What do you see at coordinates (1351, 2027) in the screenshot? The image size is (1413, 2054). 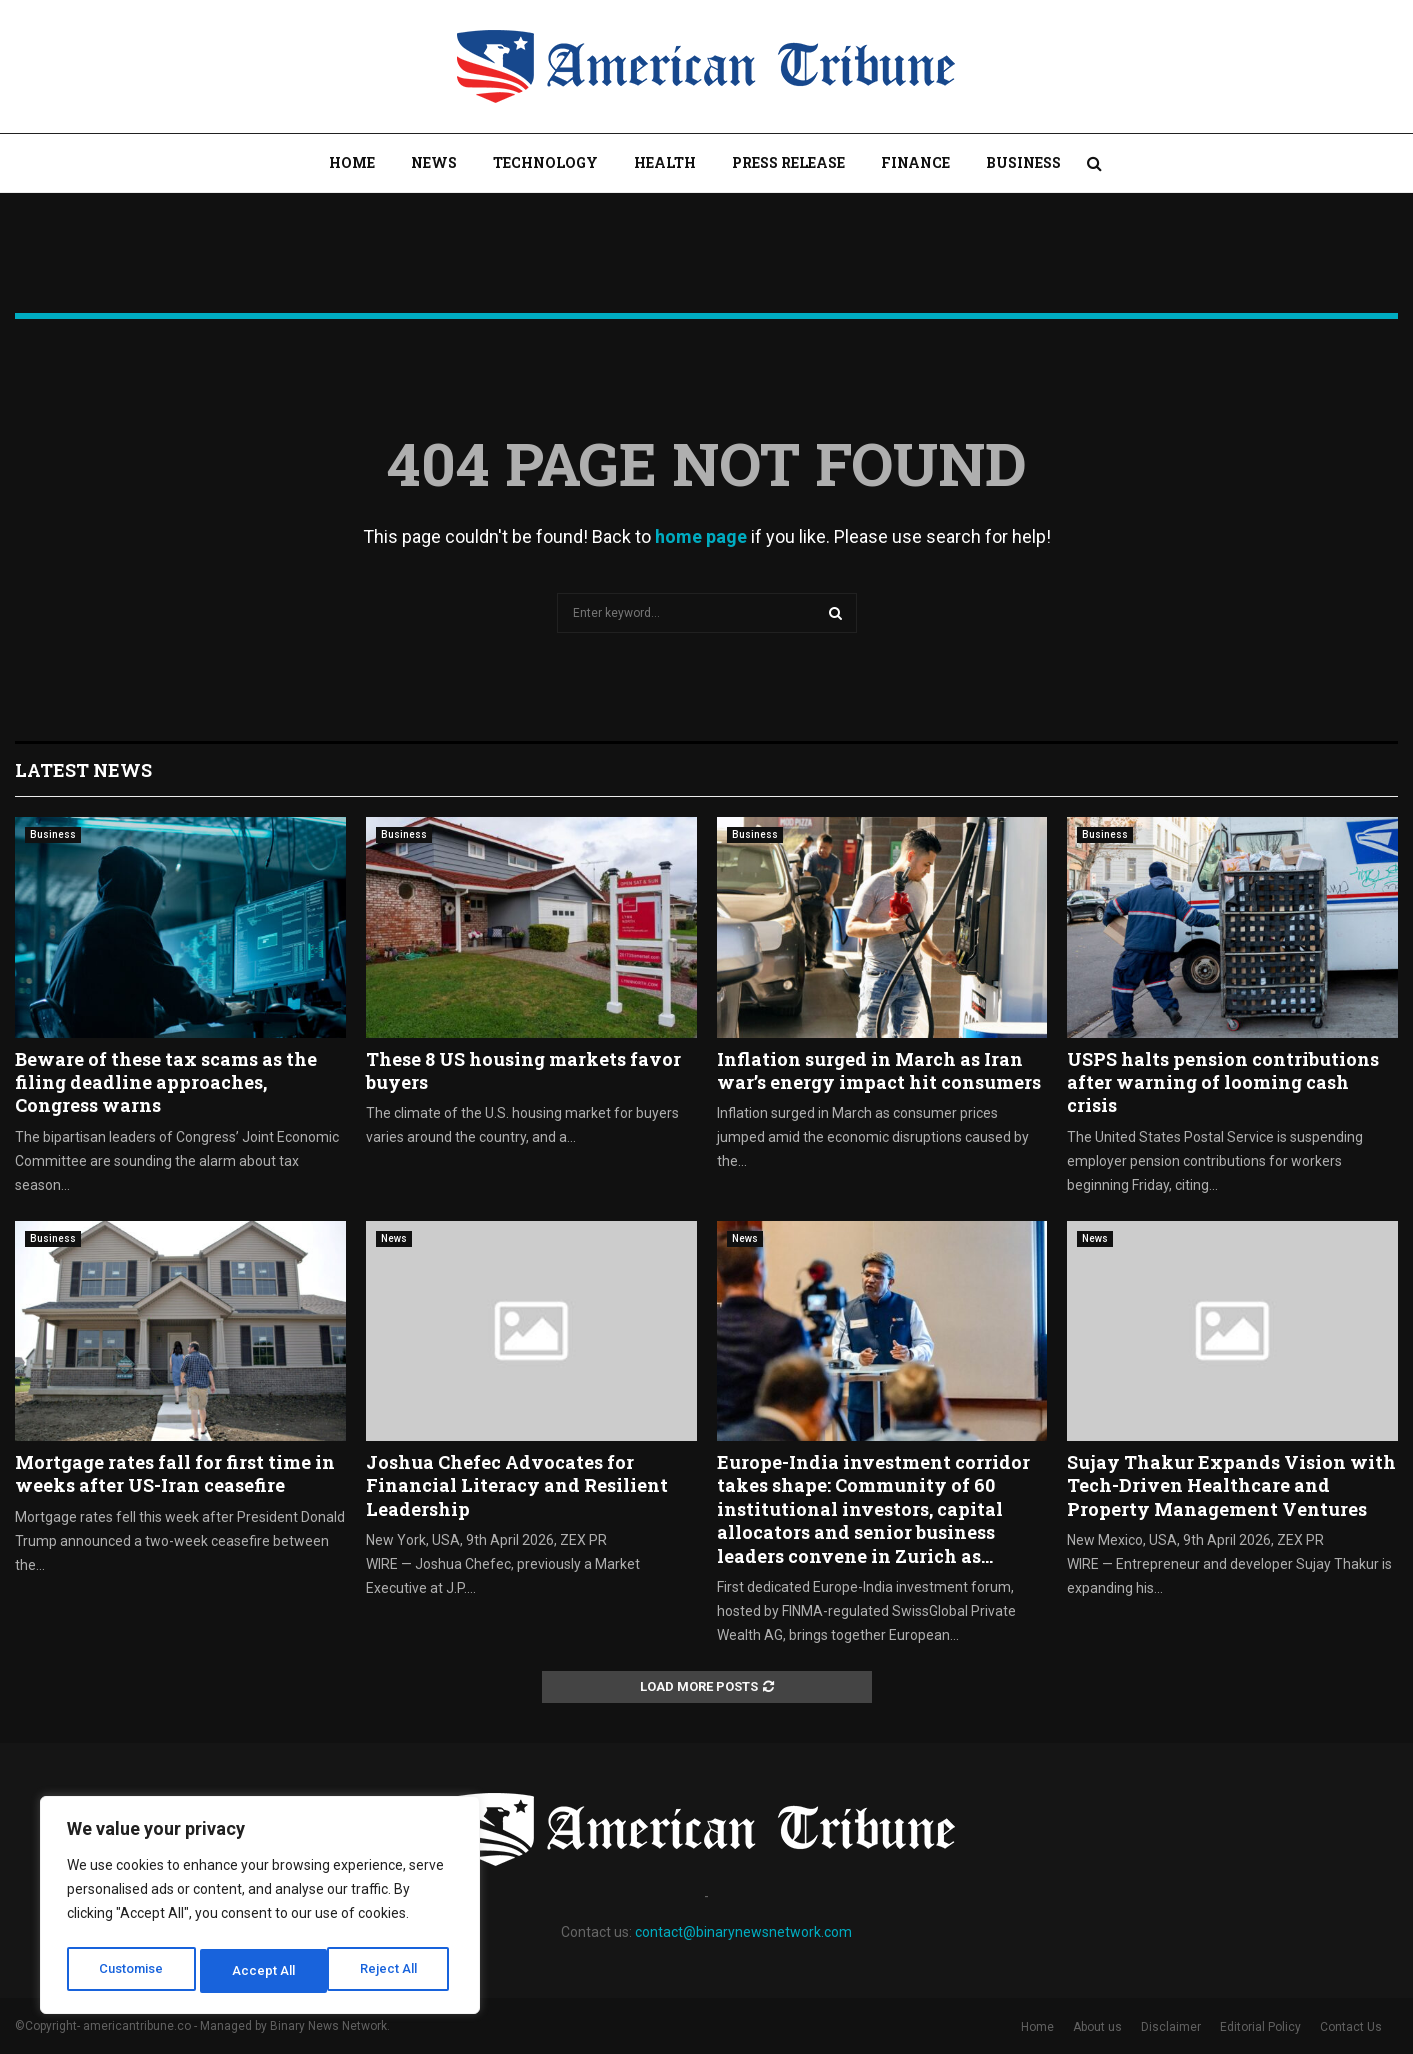 I see `Contact Us` at bounding box center [1351, 2027].